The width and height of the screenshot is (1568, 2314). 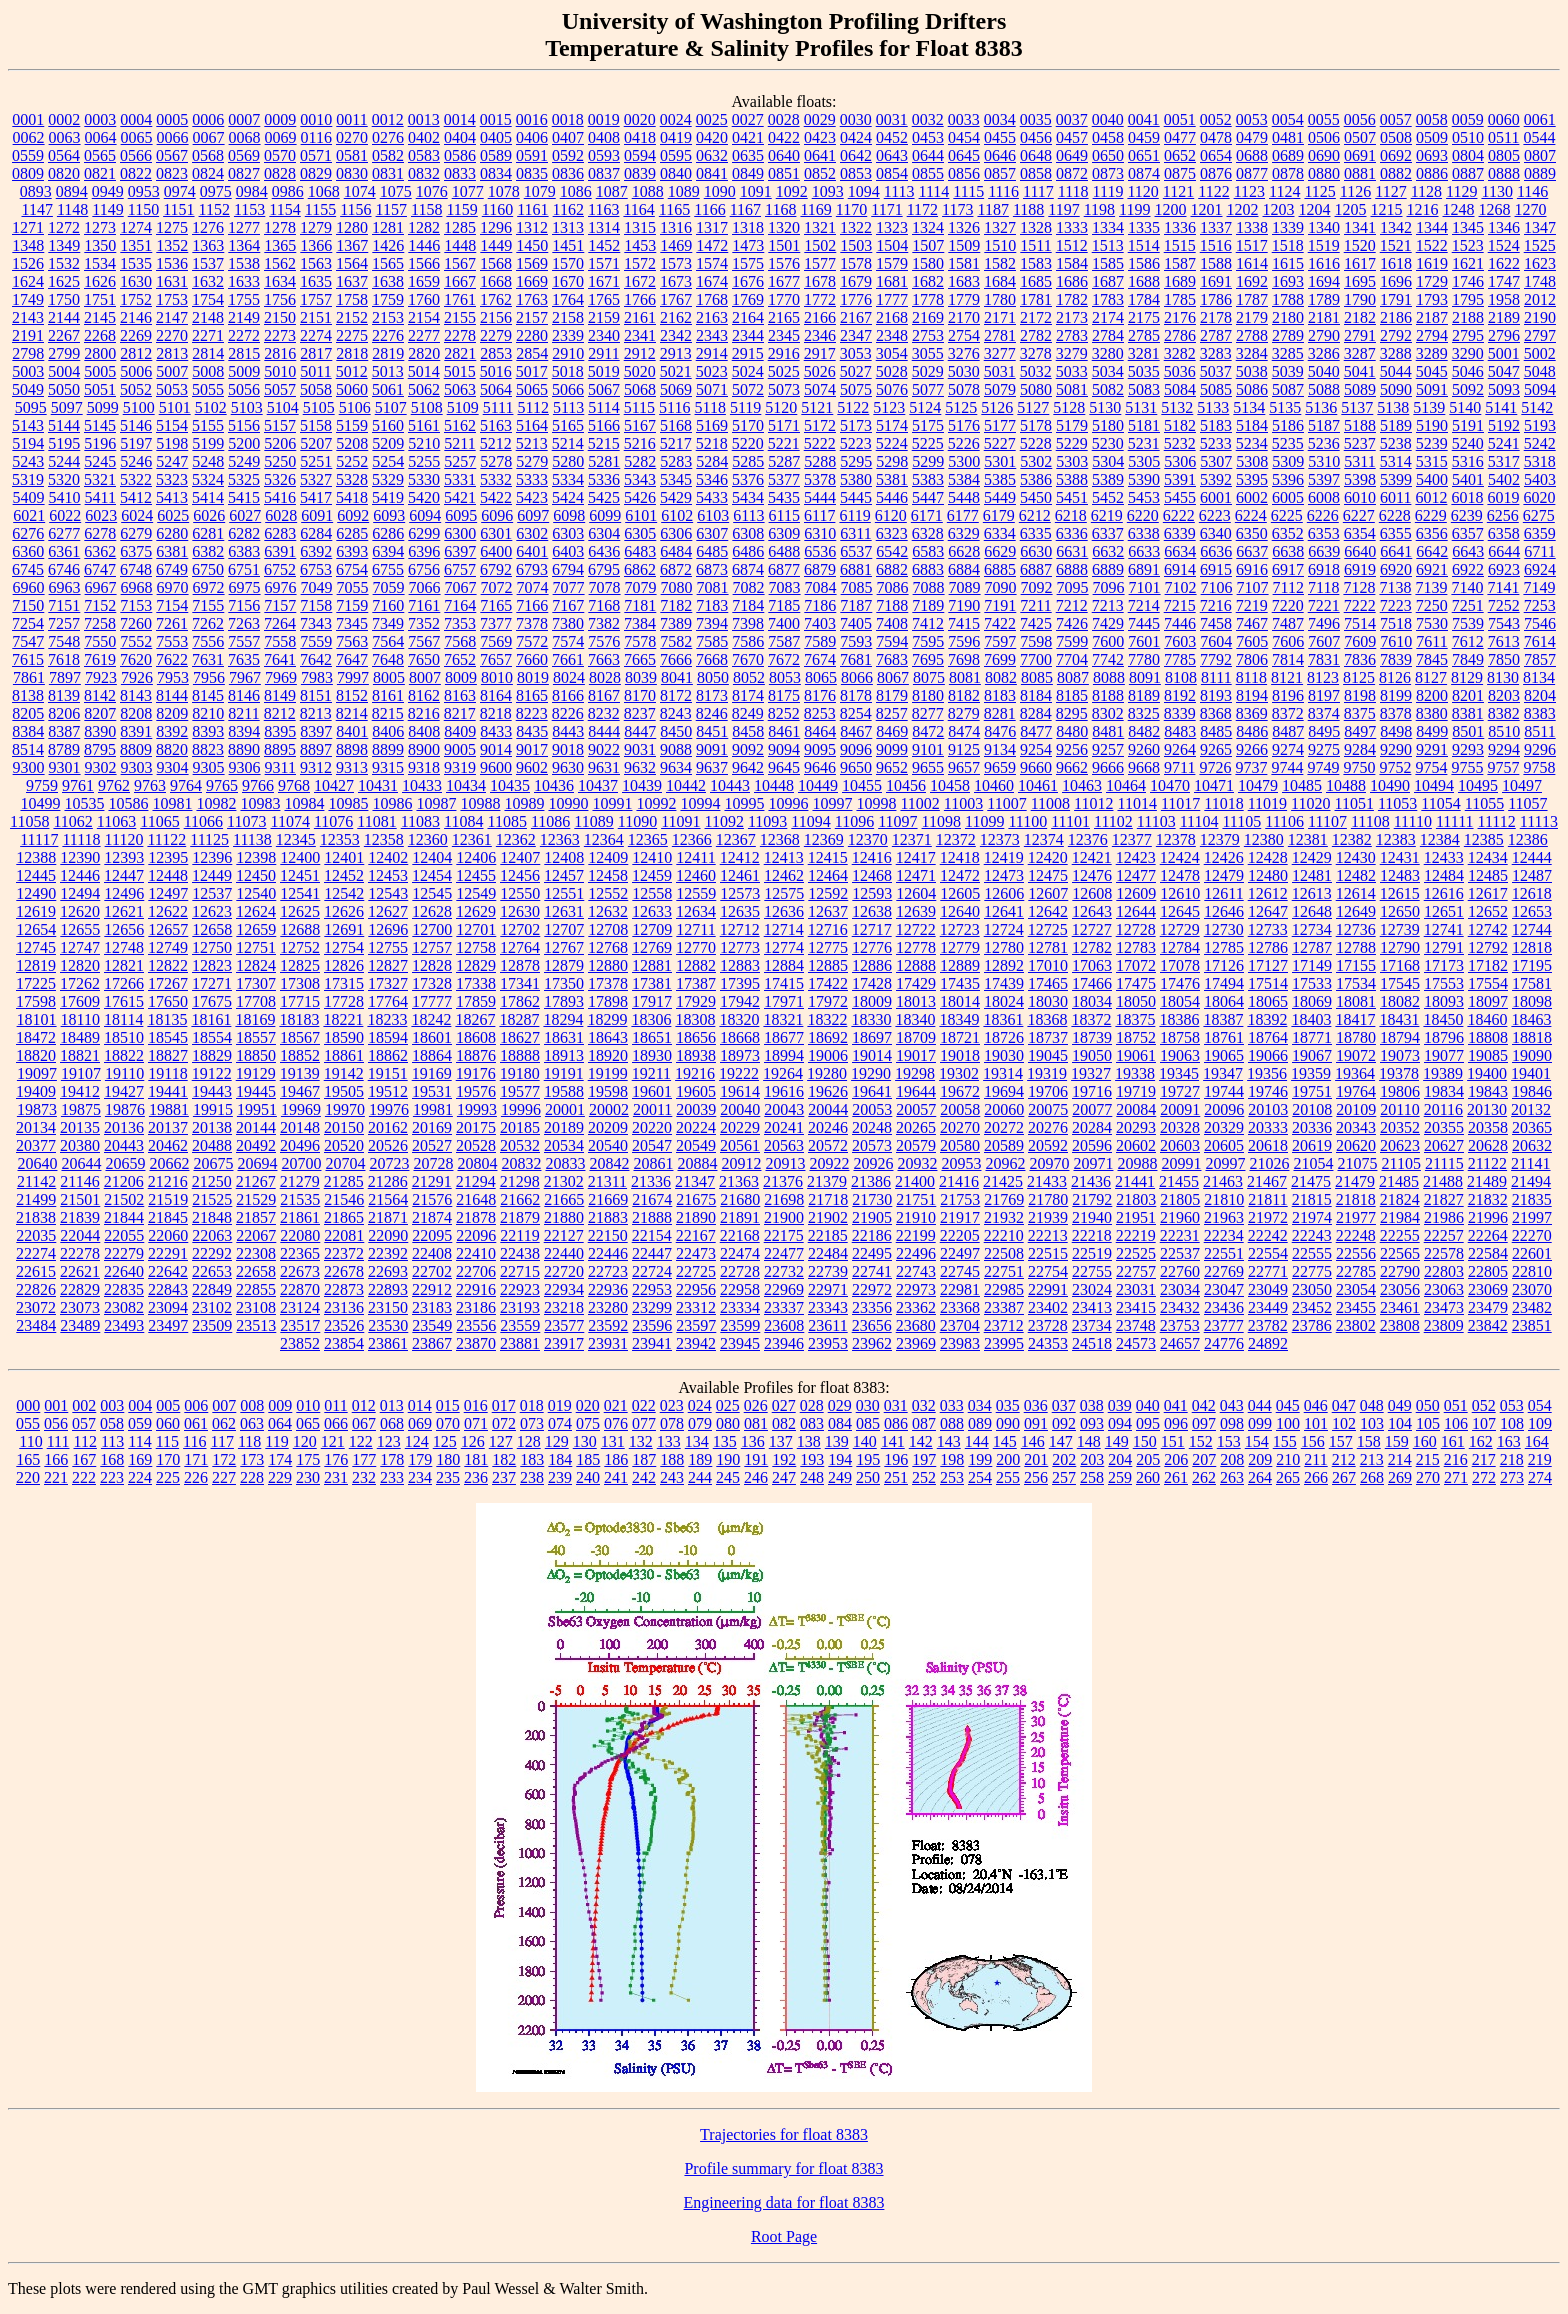 I want to click on 22642, so click(x=168, y=1271).